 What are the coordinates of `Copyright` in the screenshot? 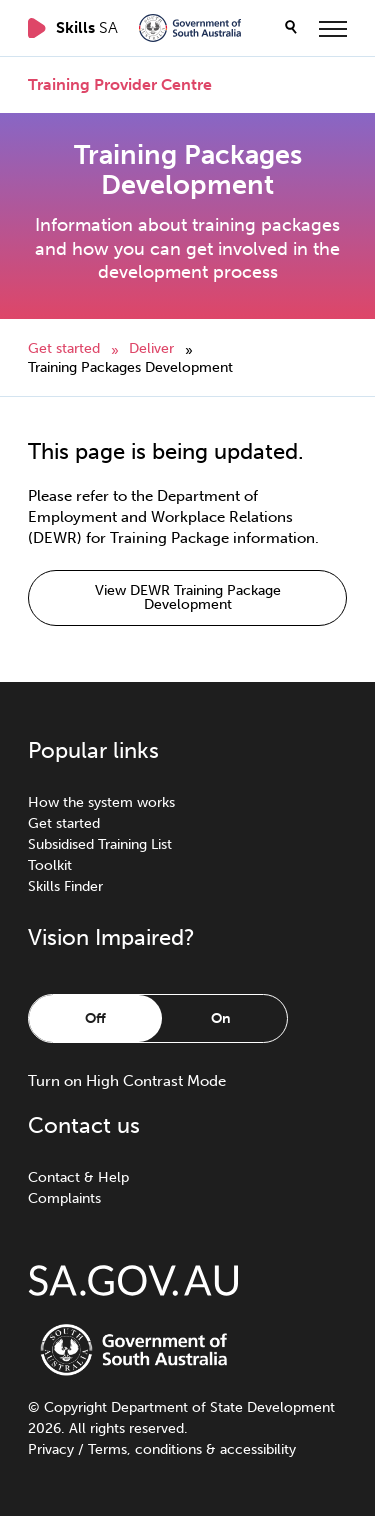 It's located at (75, 1407).